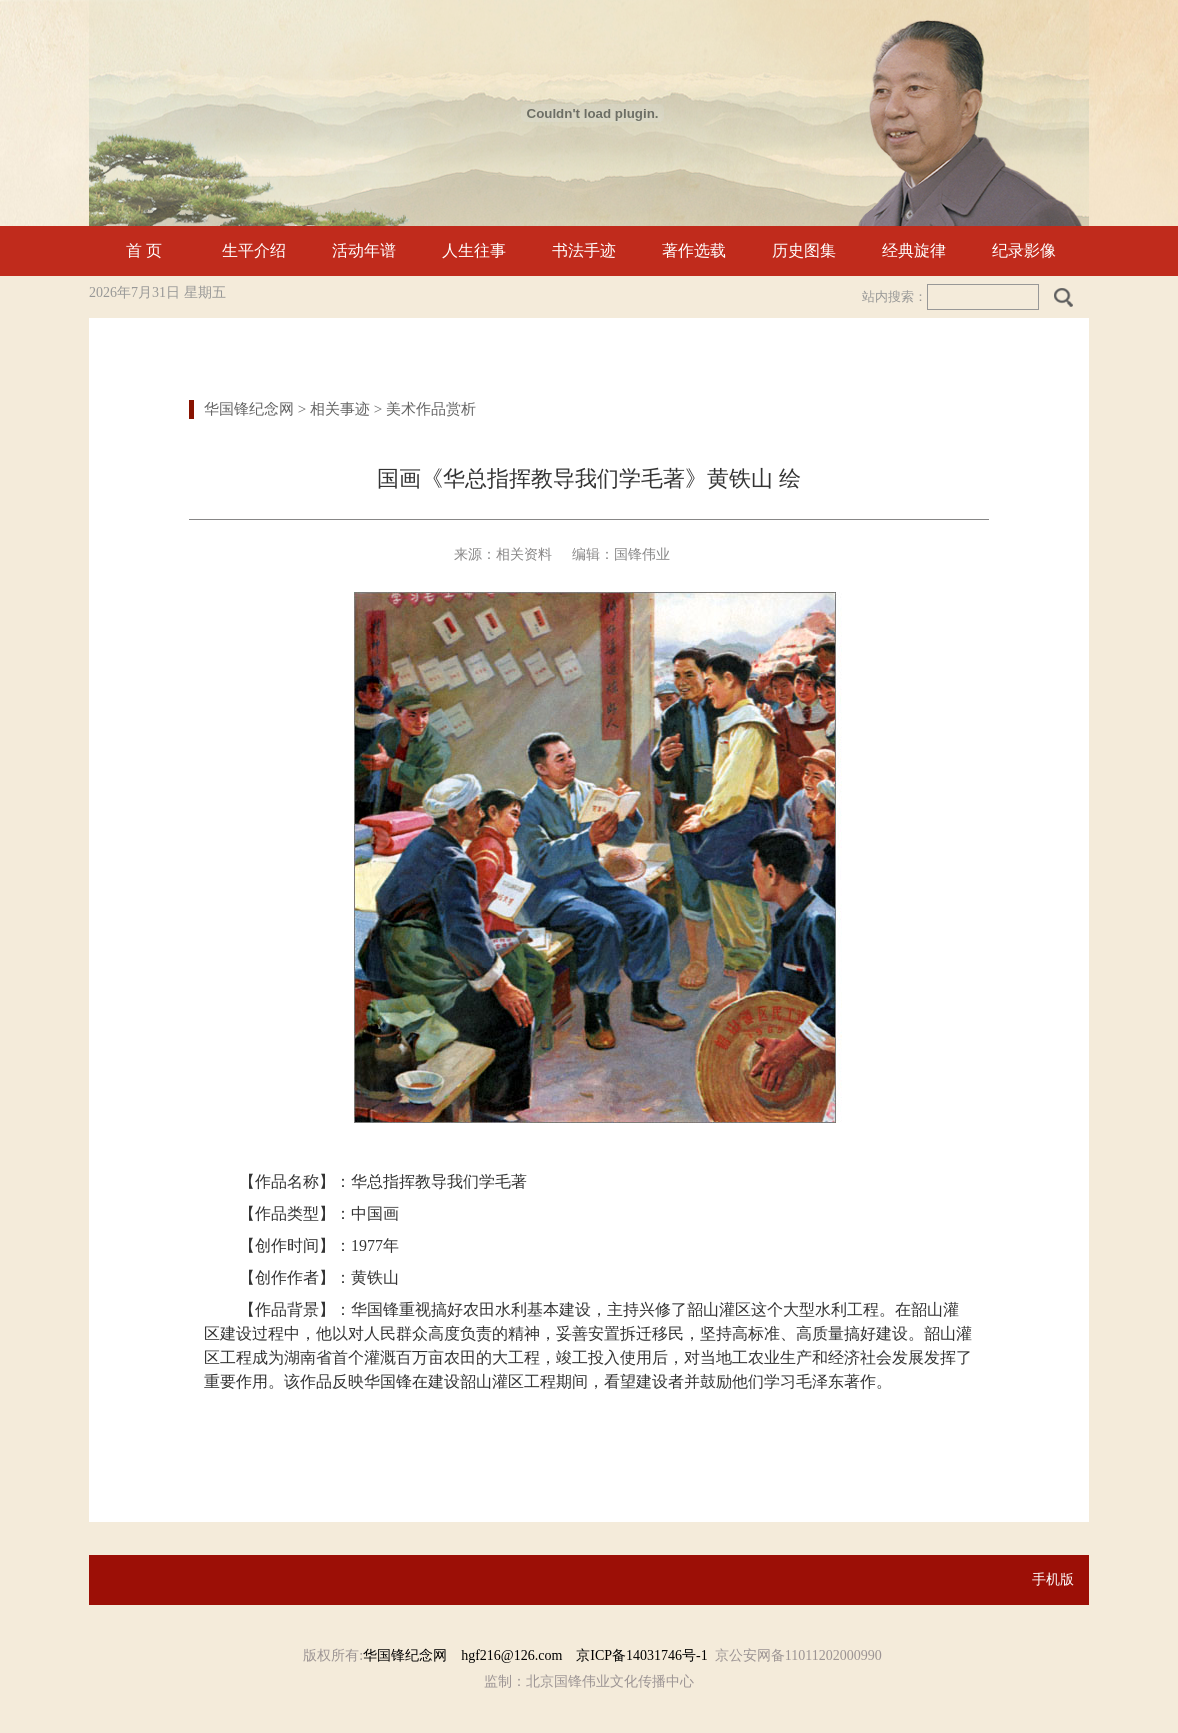 This screenshot has height=1733, width=1178. What do you see at coordinates (364, 250) in the screenshot?
I see `活动年谱` at bounding box center [364, 250].